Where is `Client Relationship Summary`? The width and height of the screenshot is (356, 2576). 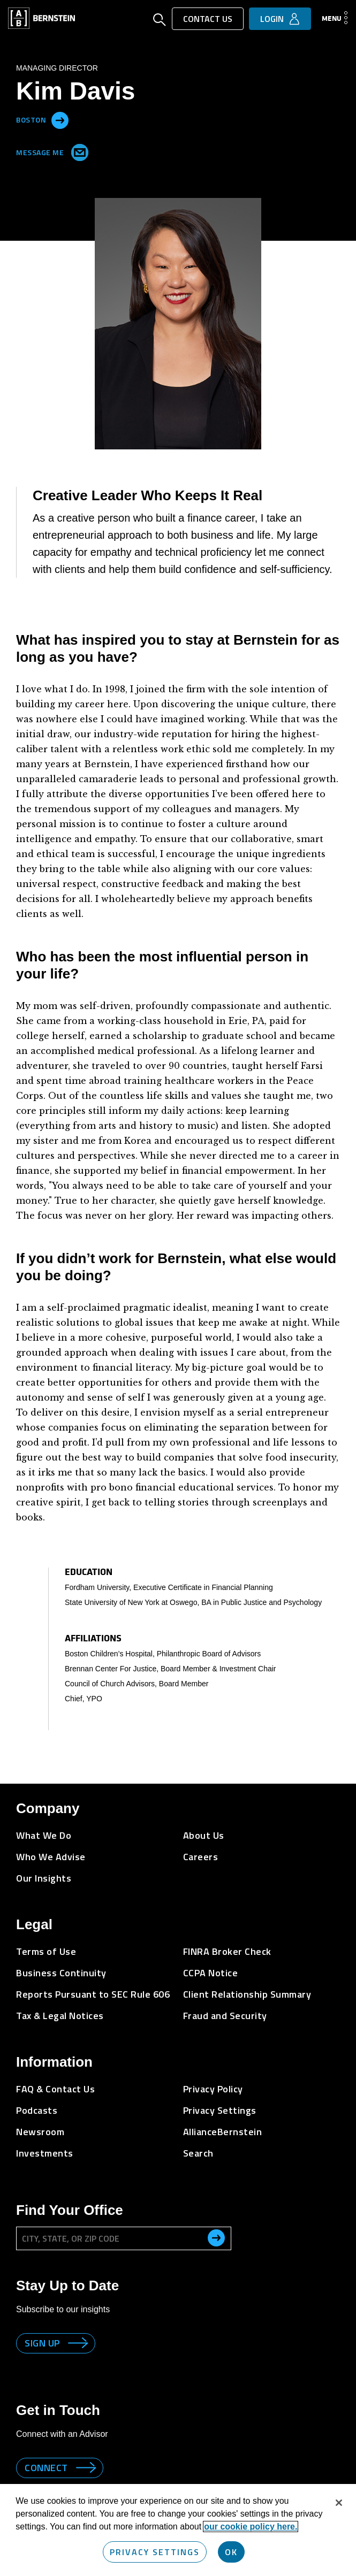 Client Relationship Summary is located at coordinates (247, 1994).